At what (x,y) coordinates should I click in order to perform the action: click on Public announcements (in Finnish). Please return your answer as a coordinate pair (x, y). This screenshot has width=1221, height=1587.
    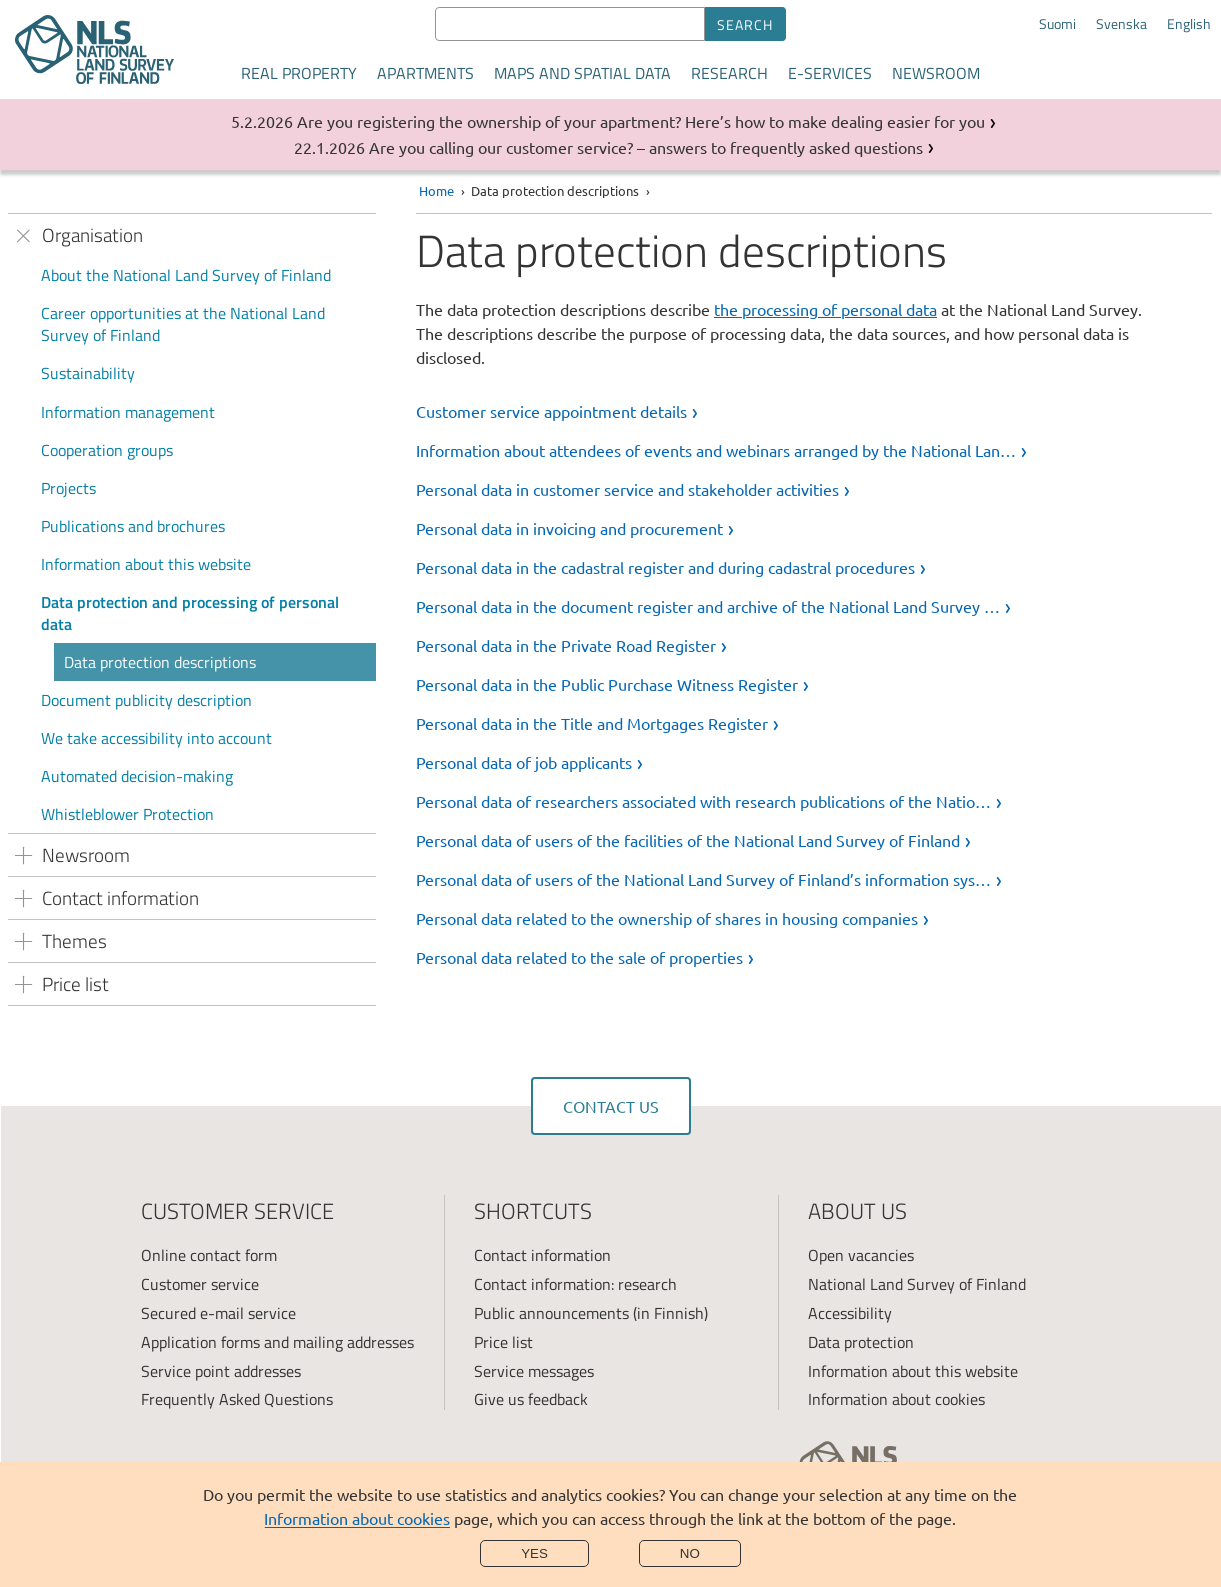
    Looking at the image, I should click on (591, 1313).